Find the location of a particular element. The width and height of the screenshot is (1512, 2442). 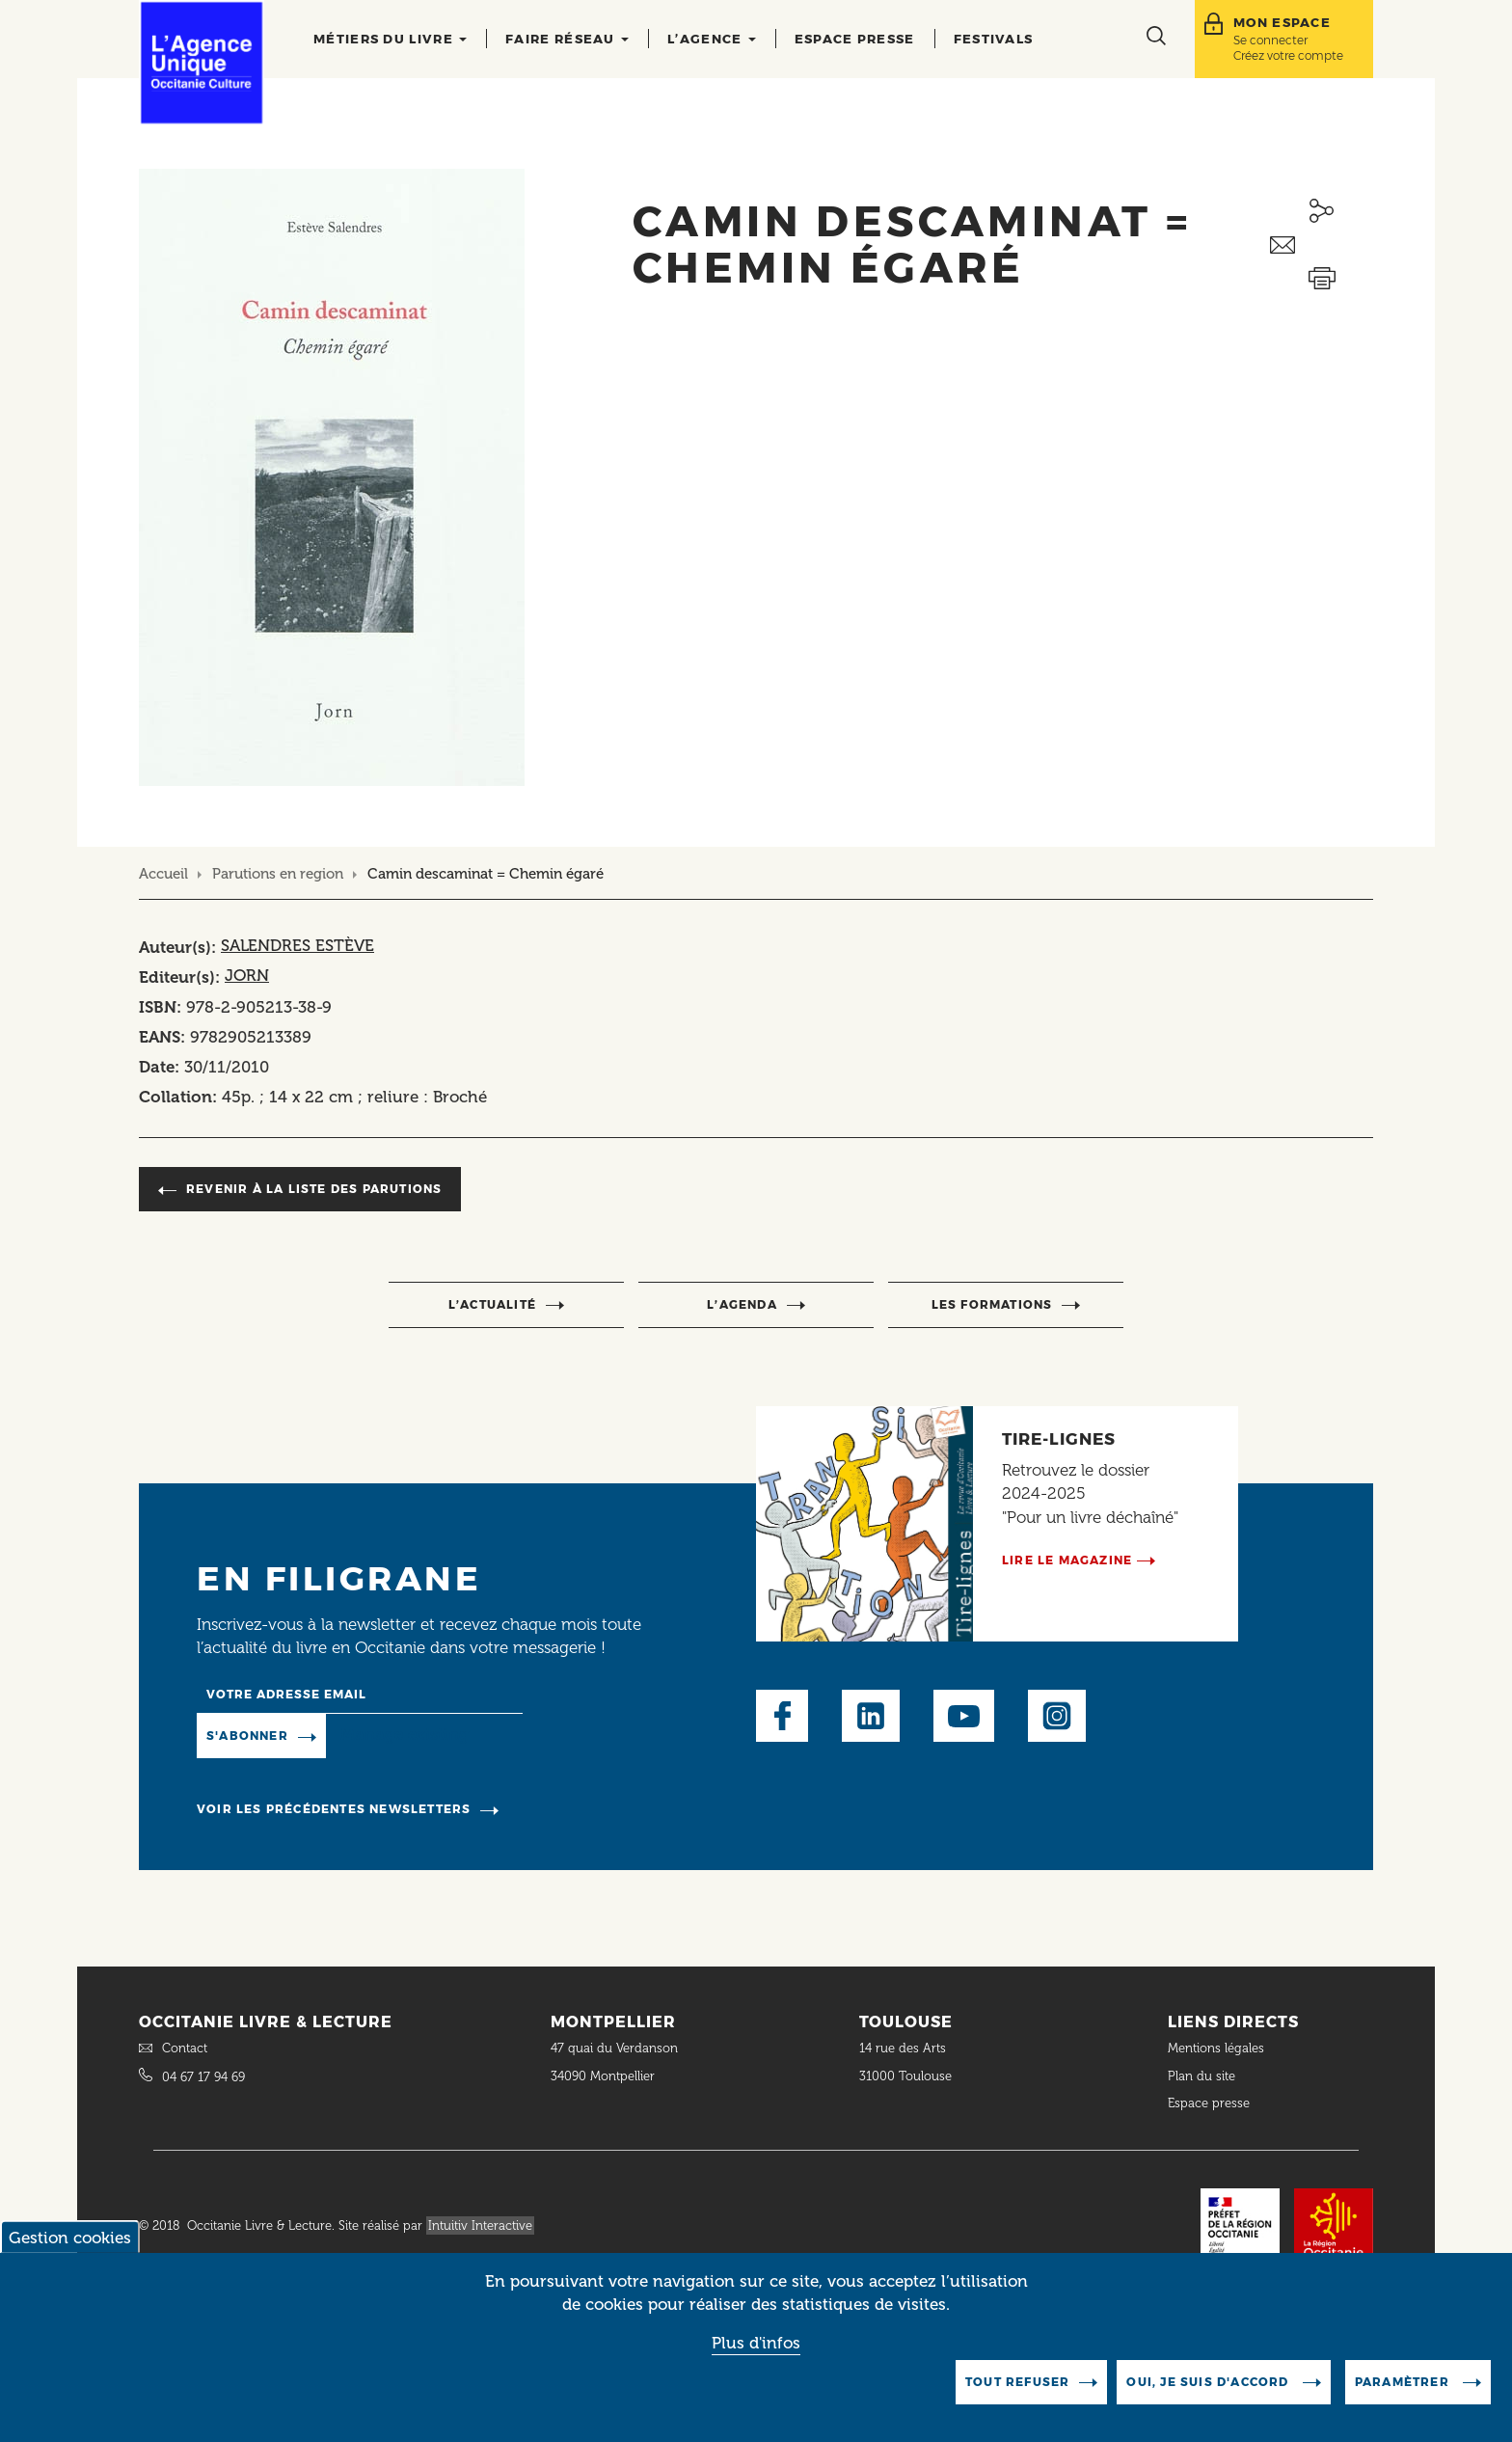

Youtube is located at coordinates (963, 1716).